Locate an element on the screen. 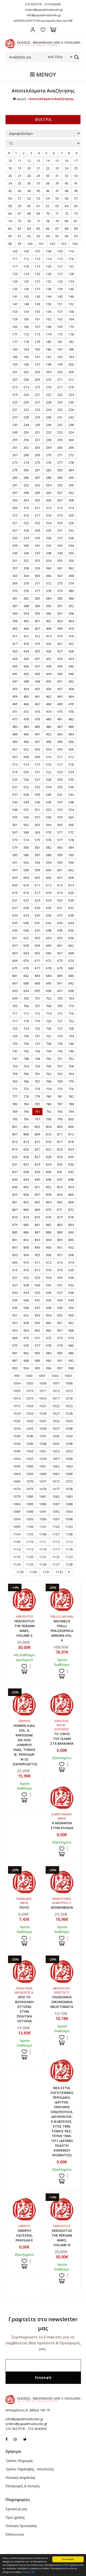 The width and height of the screenshot is (86, 2576). 944 is located at coordinates (71, 1300).